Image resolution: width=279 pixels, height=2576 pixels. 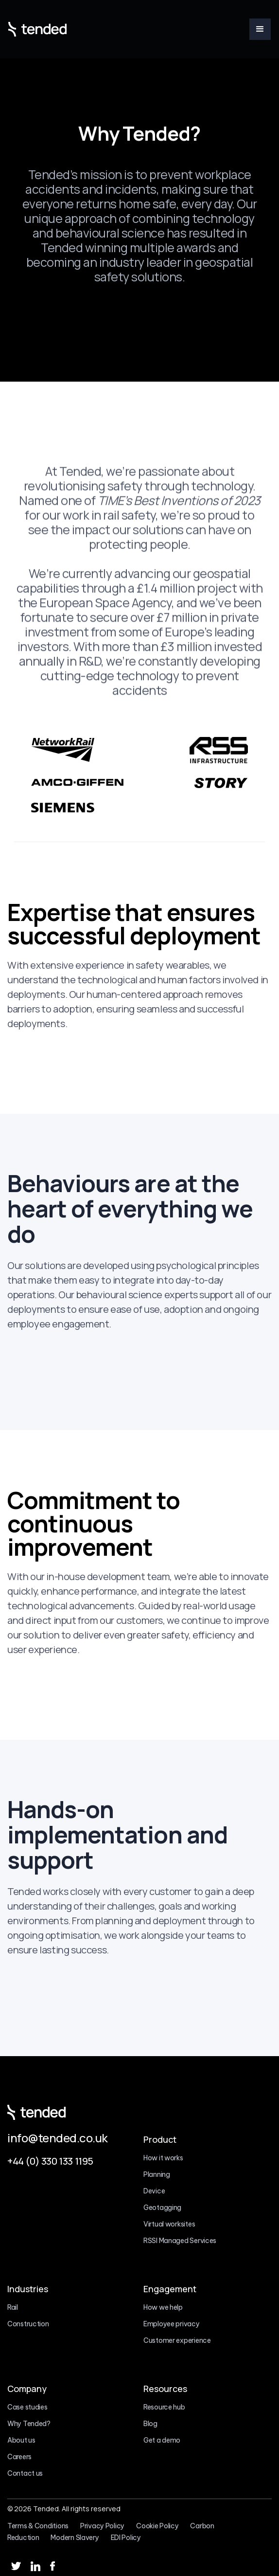 I want to click on Careers, so click(x=19, y=2456).